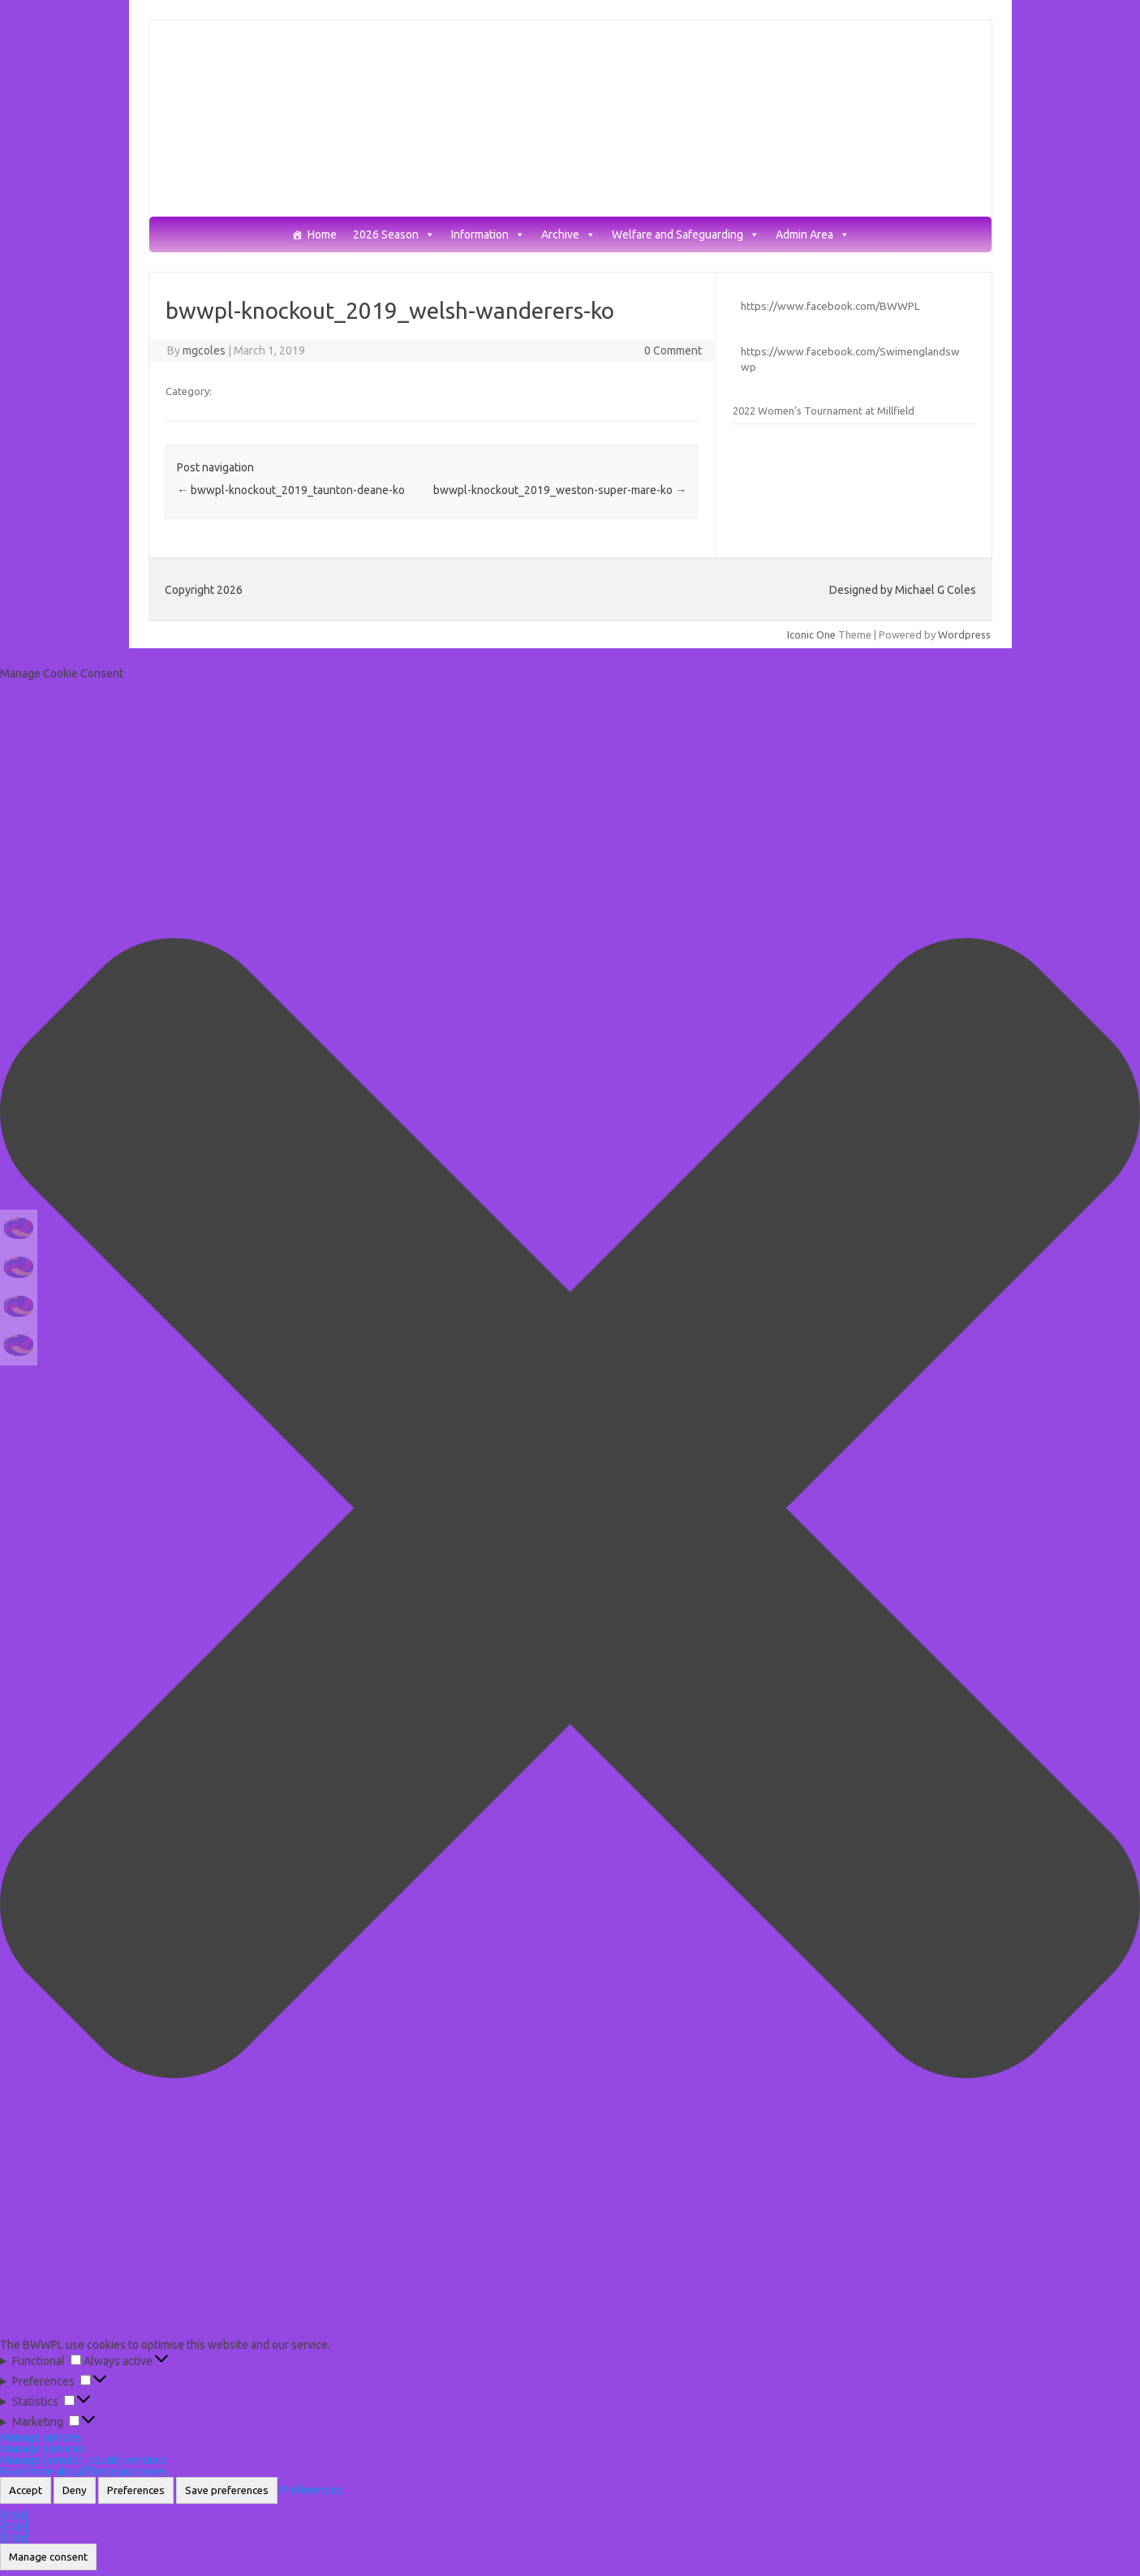  Describe the element at coordinates (811, 634) in the screenshot. I see `Iconic One` at that location.